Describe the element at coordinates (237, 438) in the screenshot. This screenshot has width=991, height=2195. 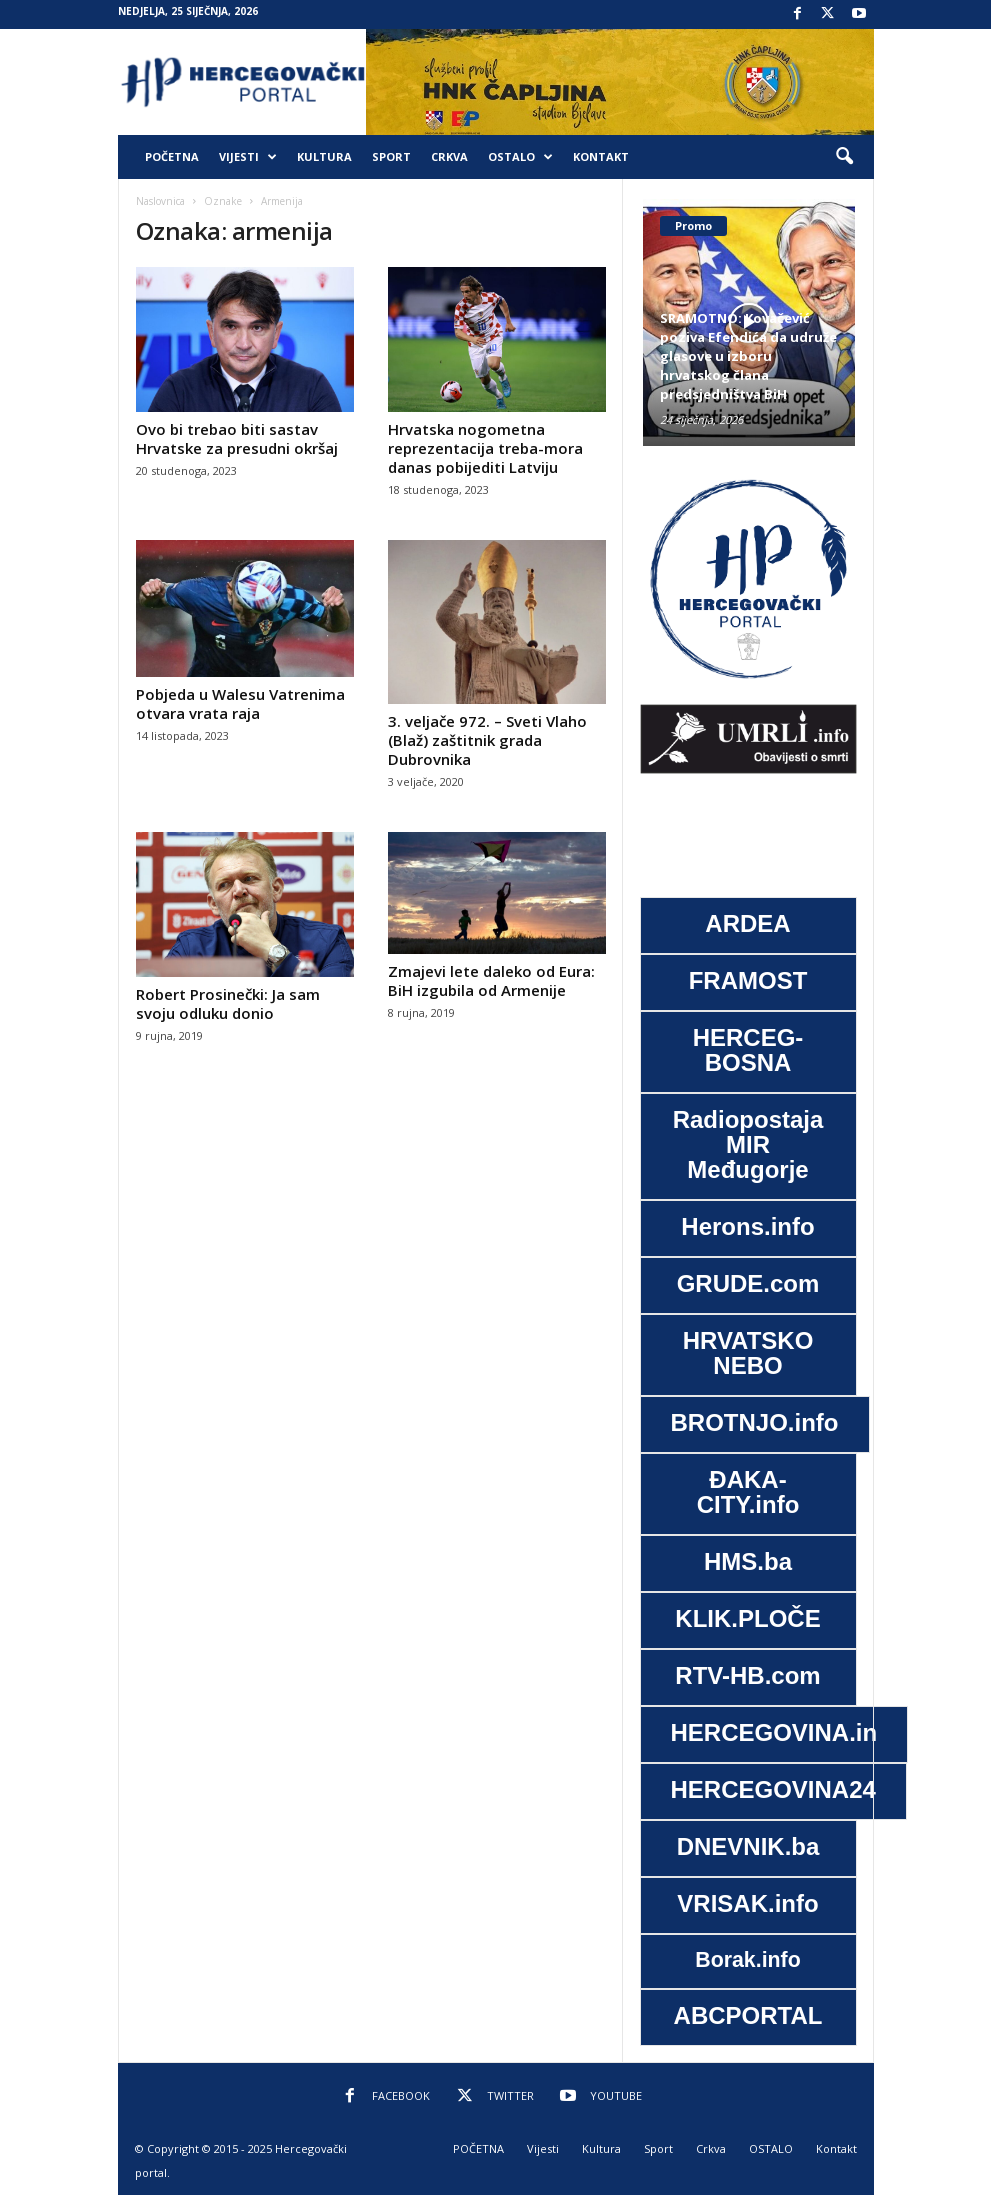
I see `Ovo bi trebao biti sastav Hrvatske za presudni okršaj` at that location.